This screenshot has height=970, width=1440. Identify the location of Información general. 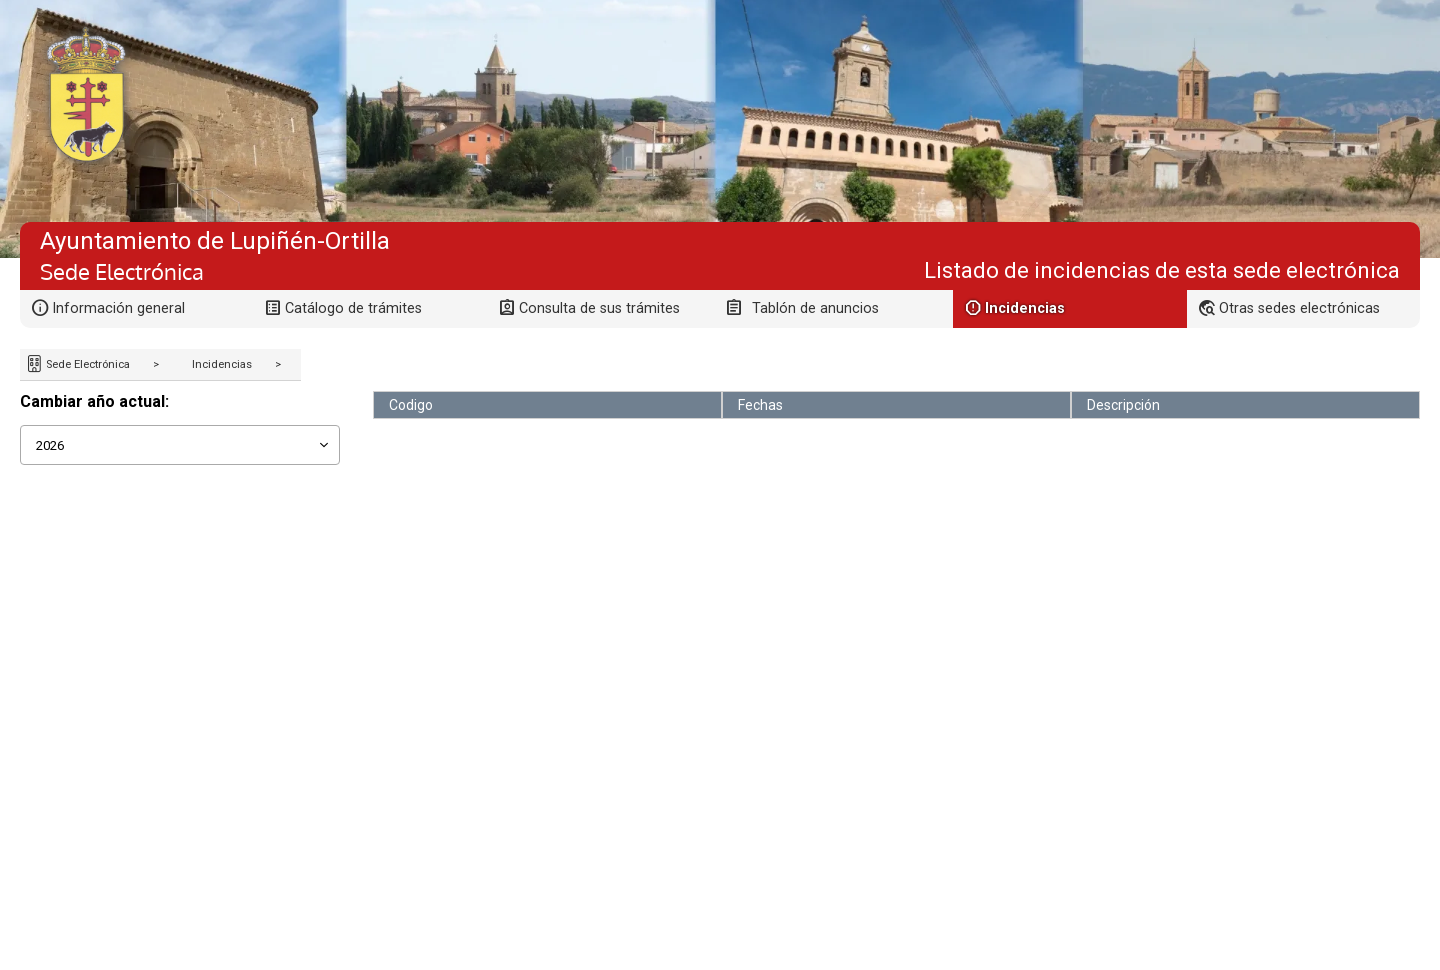
(118, 308).